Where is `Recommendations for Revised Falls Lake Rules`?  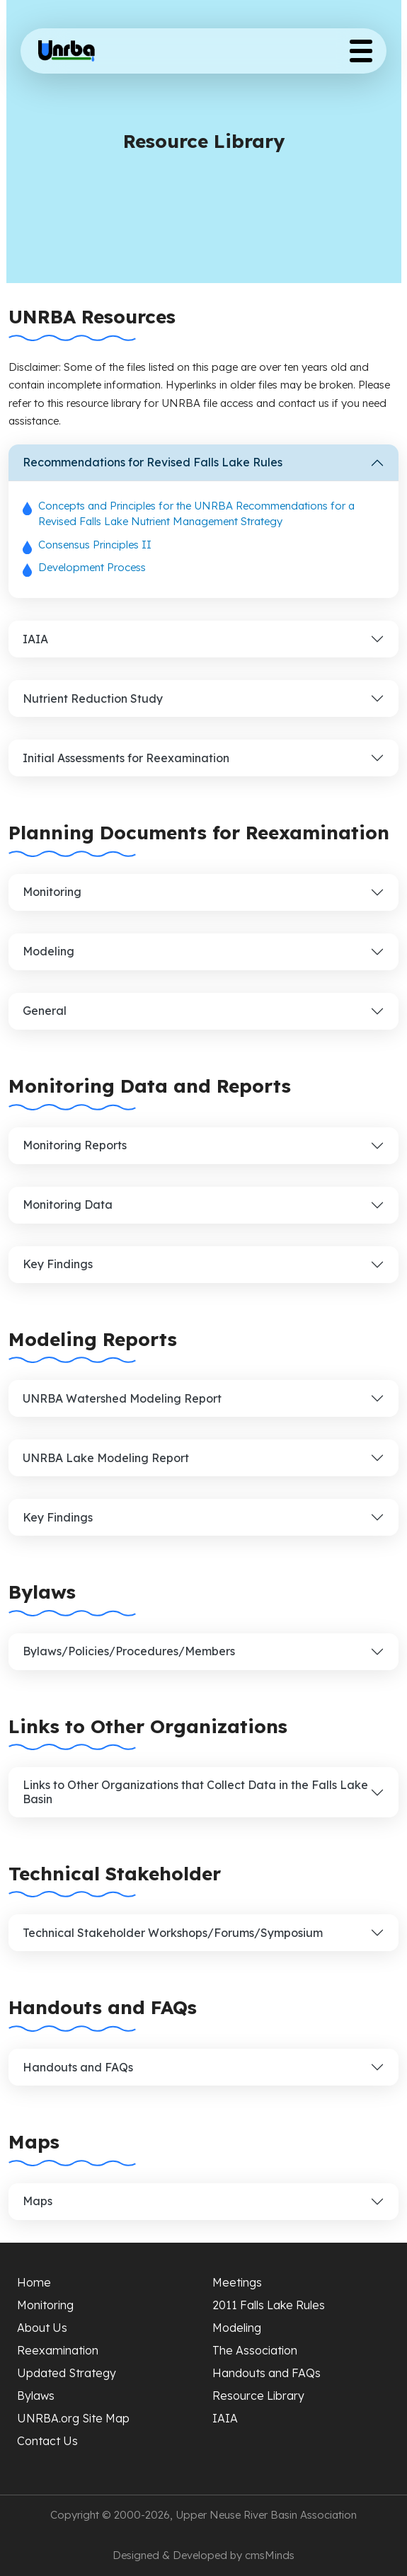 Recommendations for Revised Falls Lake Rules is located at coordinates (152, 462).